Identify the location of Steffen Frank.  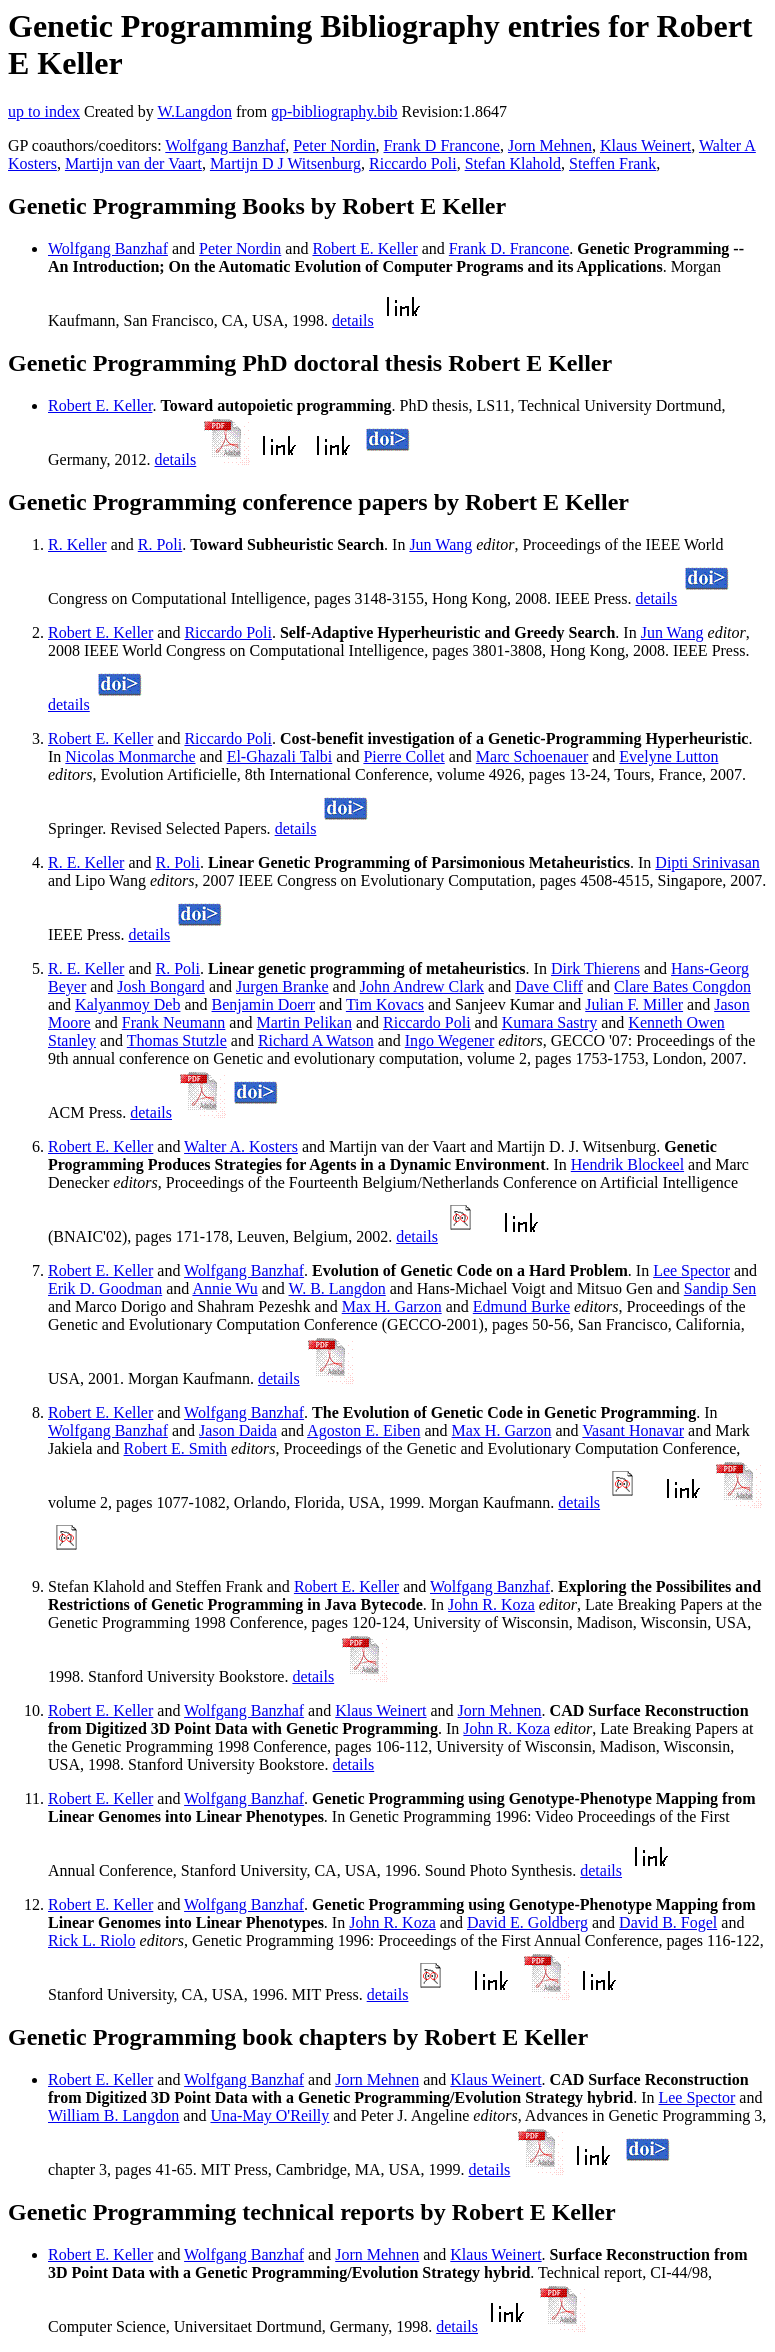
(612, 163).